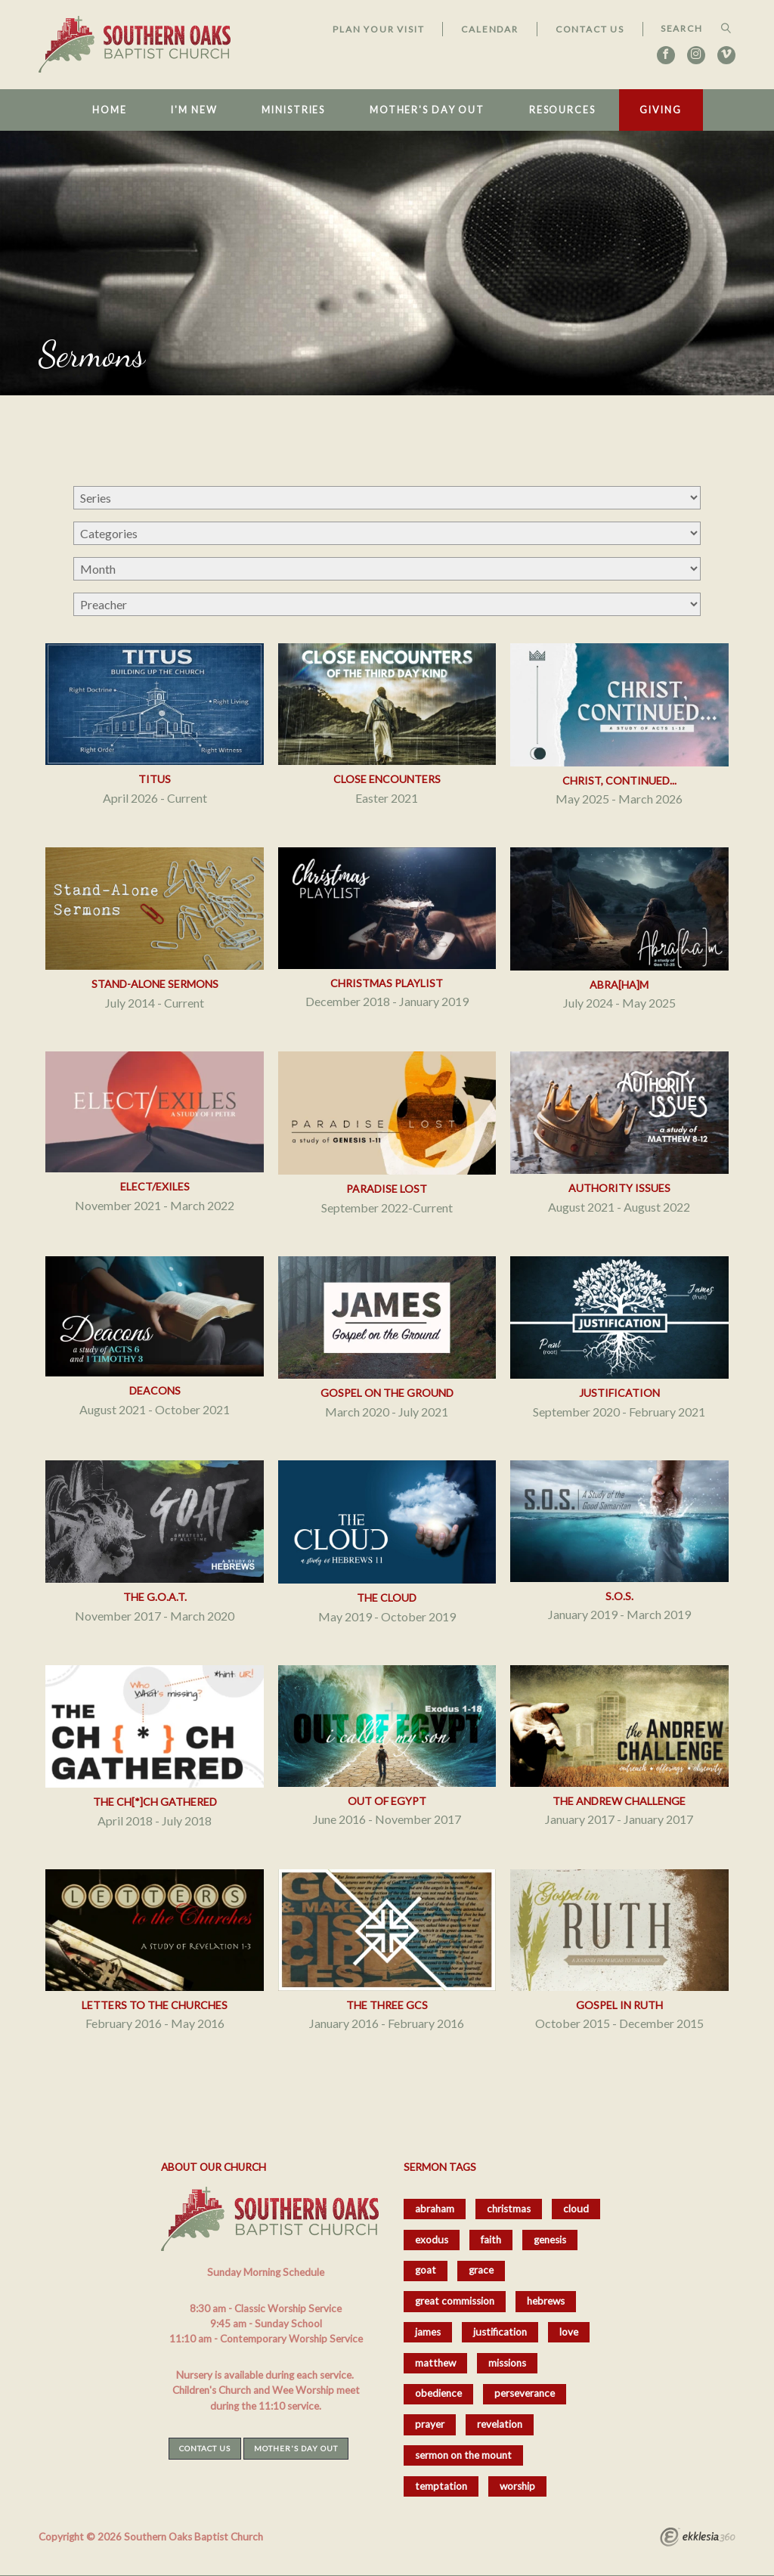 The image size is (774, 2576). What do you see at coordinates (428, 2332) in the screenshot?
I see `james` at bounding box center [428, 2332].